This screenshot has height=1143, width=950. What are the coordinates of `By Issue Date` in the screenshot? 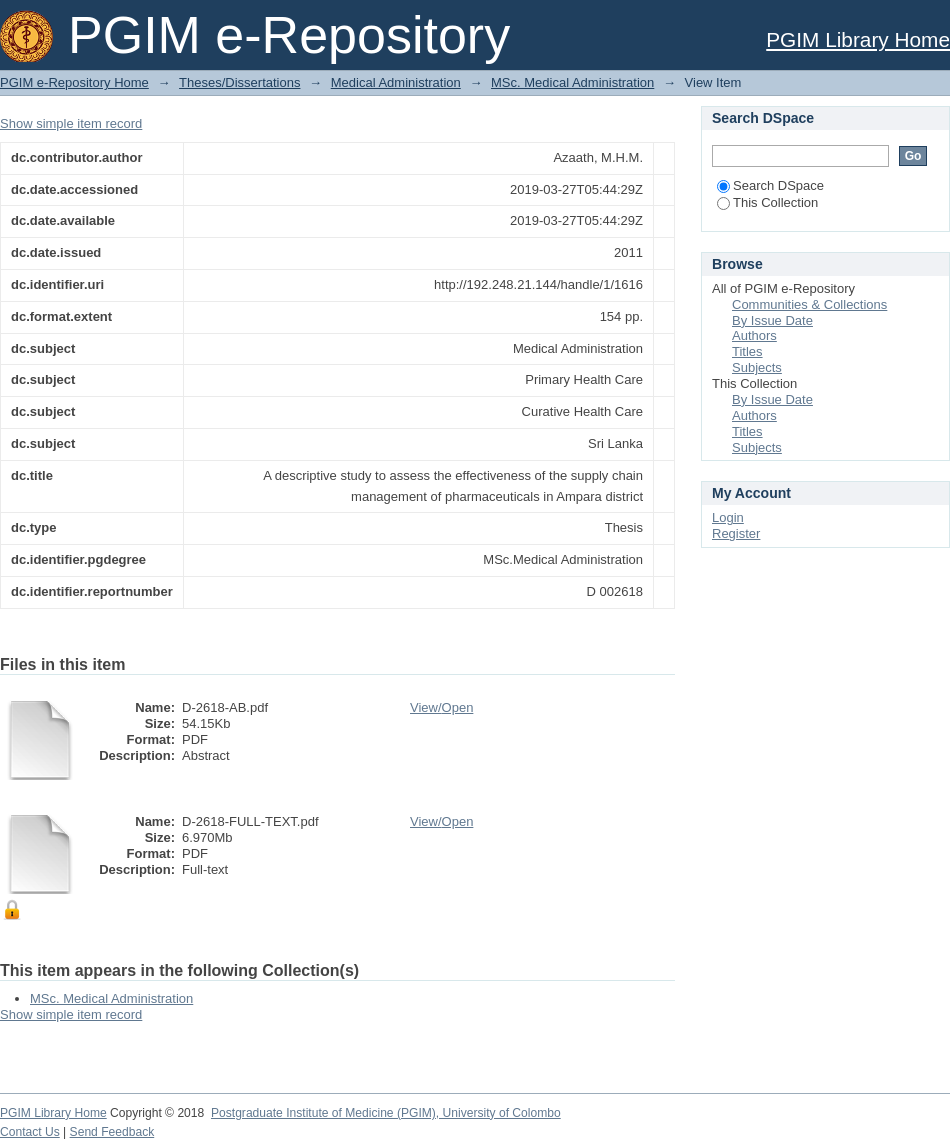 It's located at (772, 320).